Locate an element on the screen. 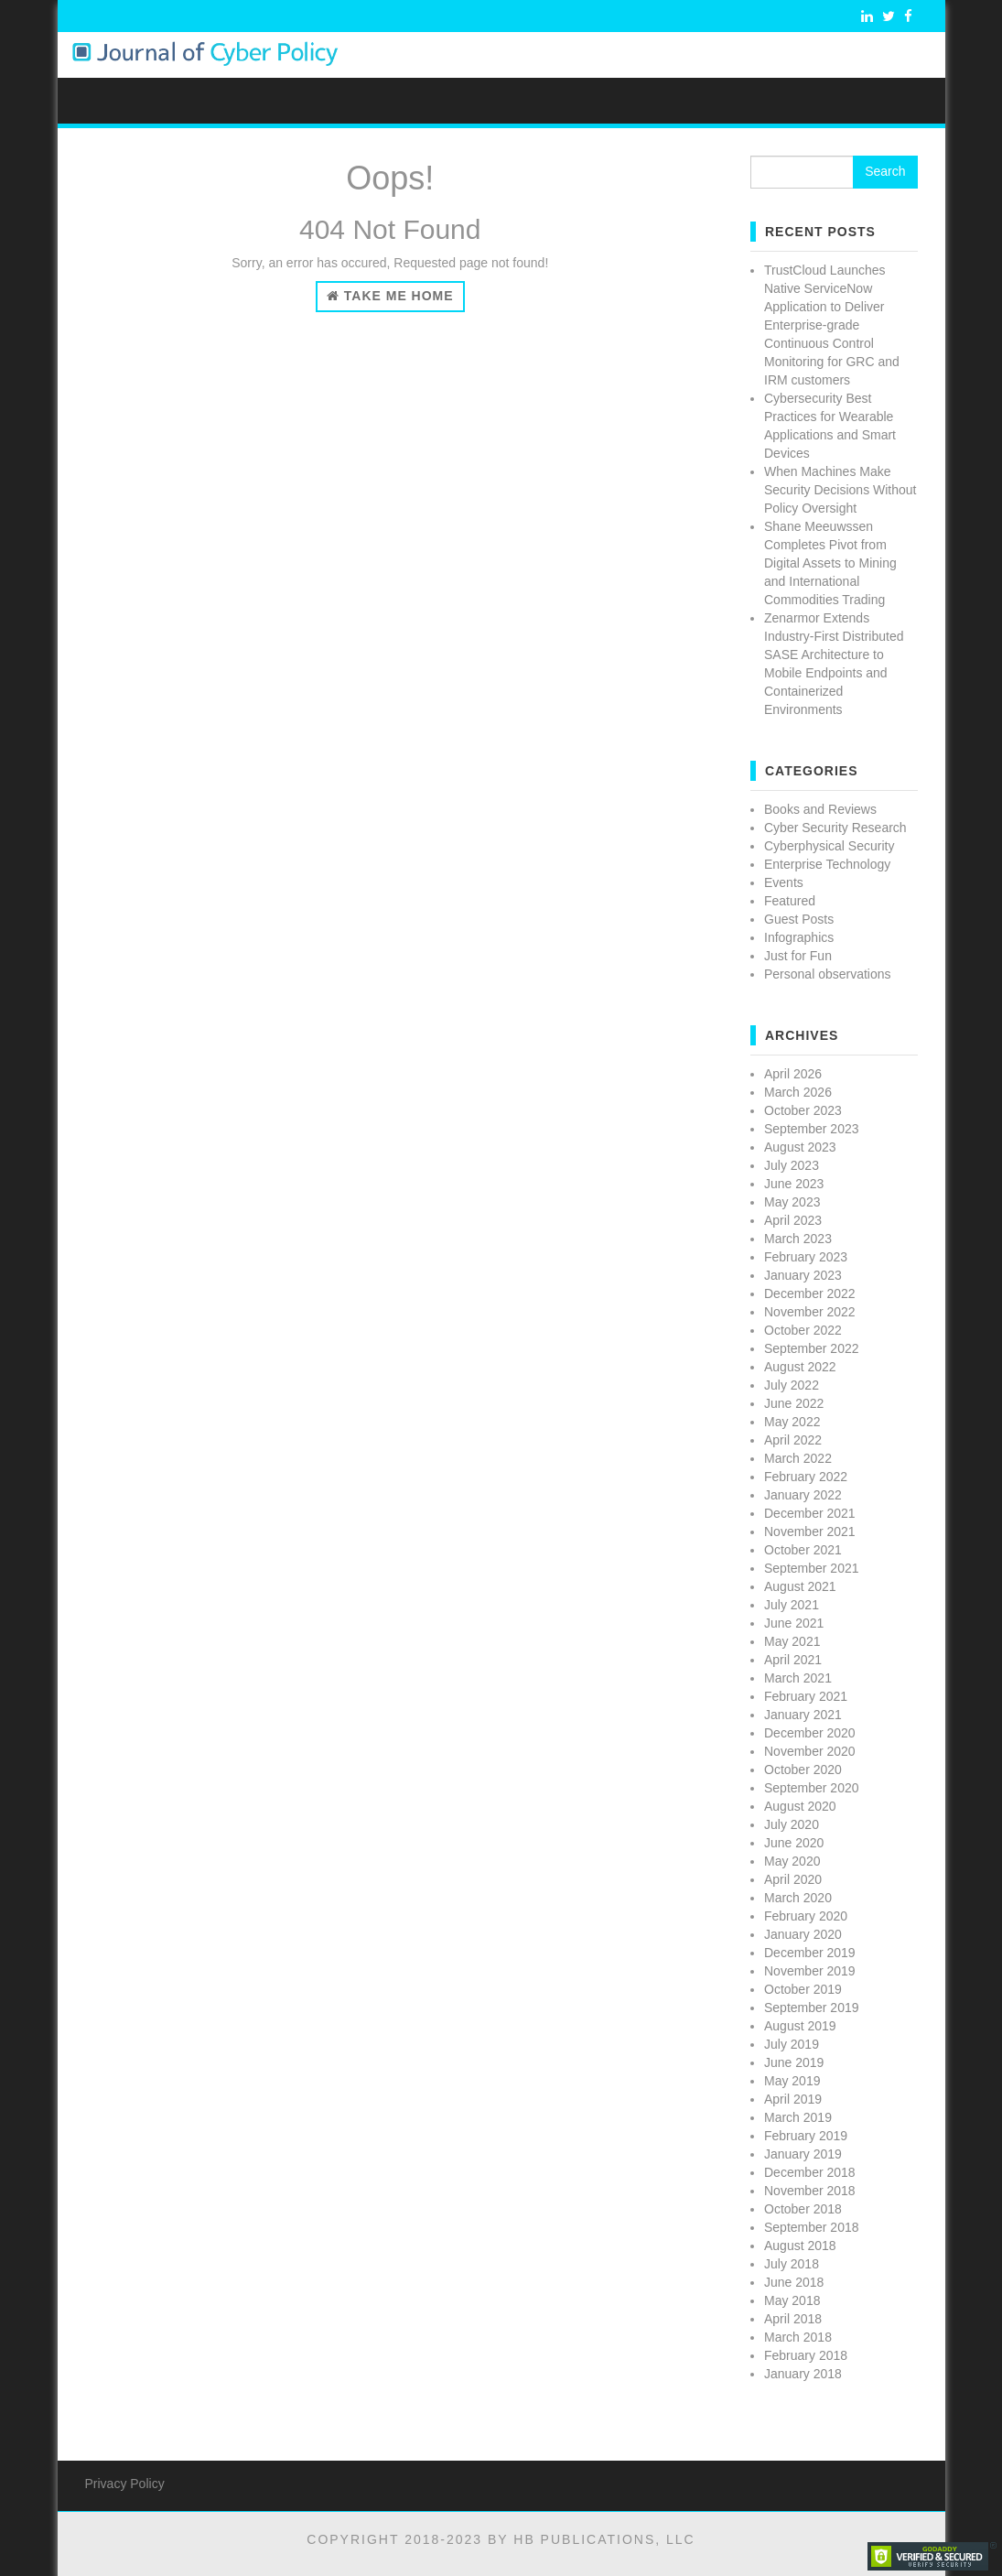  May 2019 is located at coordinates (792, 2080).